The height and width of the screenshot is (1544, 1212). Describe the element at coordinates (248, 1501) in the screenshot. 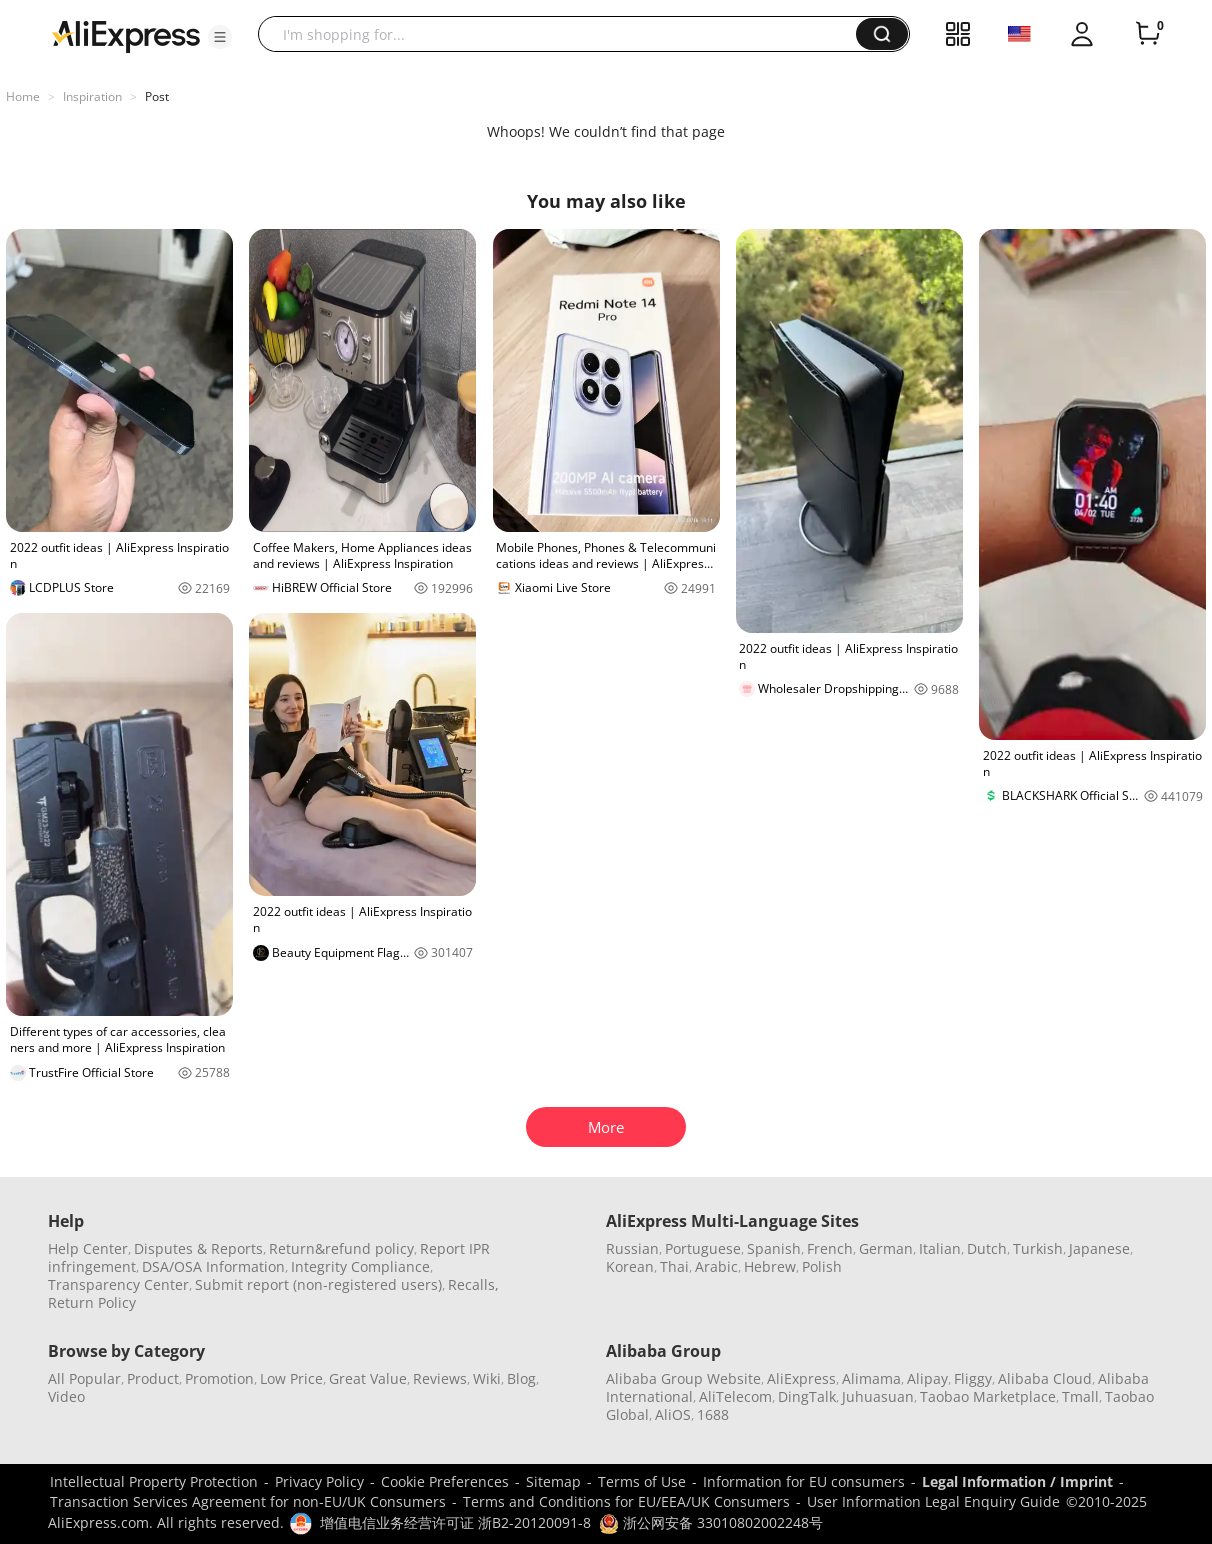

I see `Transaction Services Agreement for non-EU/UK Consumers` at that location.